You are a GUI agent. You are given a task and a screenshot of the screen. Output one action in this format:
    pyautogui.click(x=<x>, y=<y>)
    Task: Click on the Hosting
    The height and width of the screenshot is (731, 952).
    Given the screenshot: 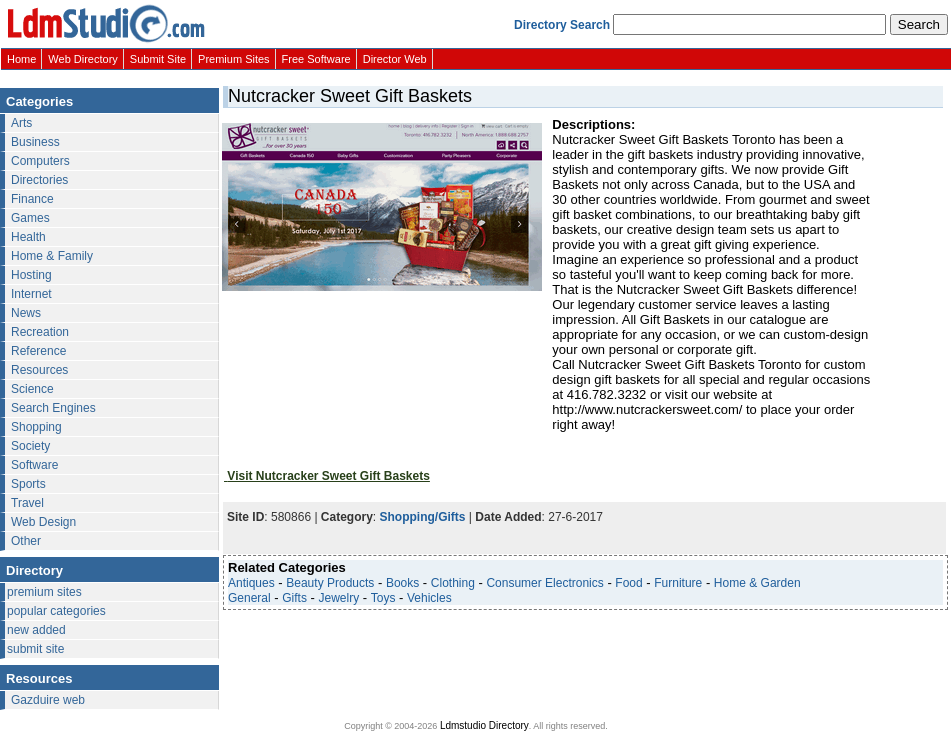 What is the action you would take?
    pyautogui.click(x=31, y=275)
    